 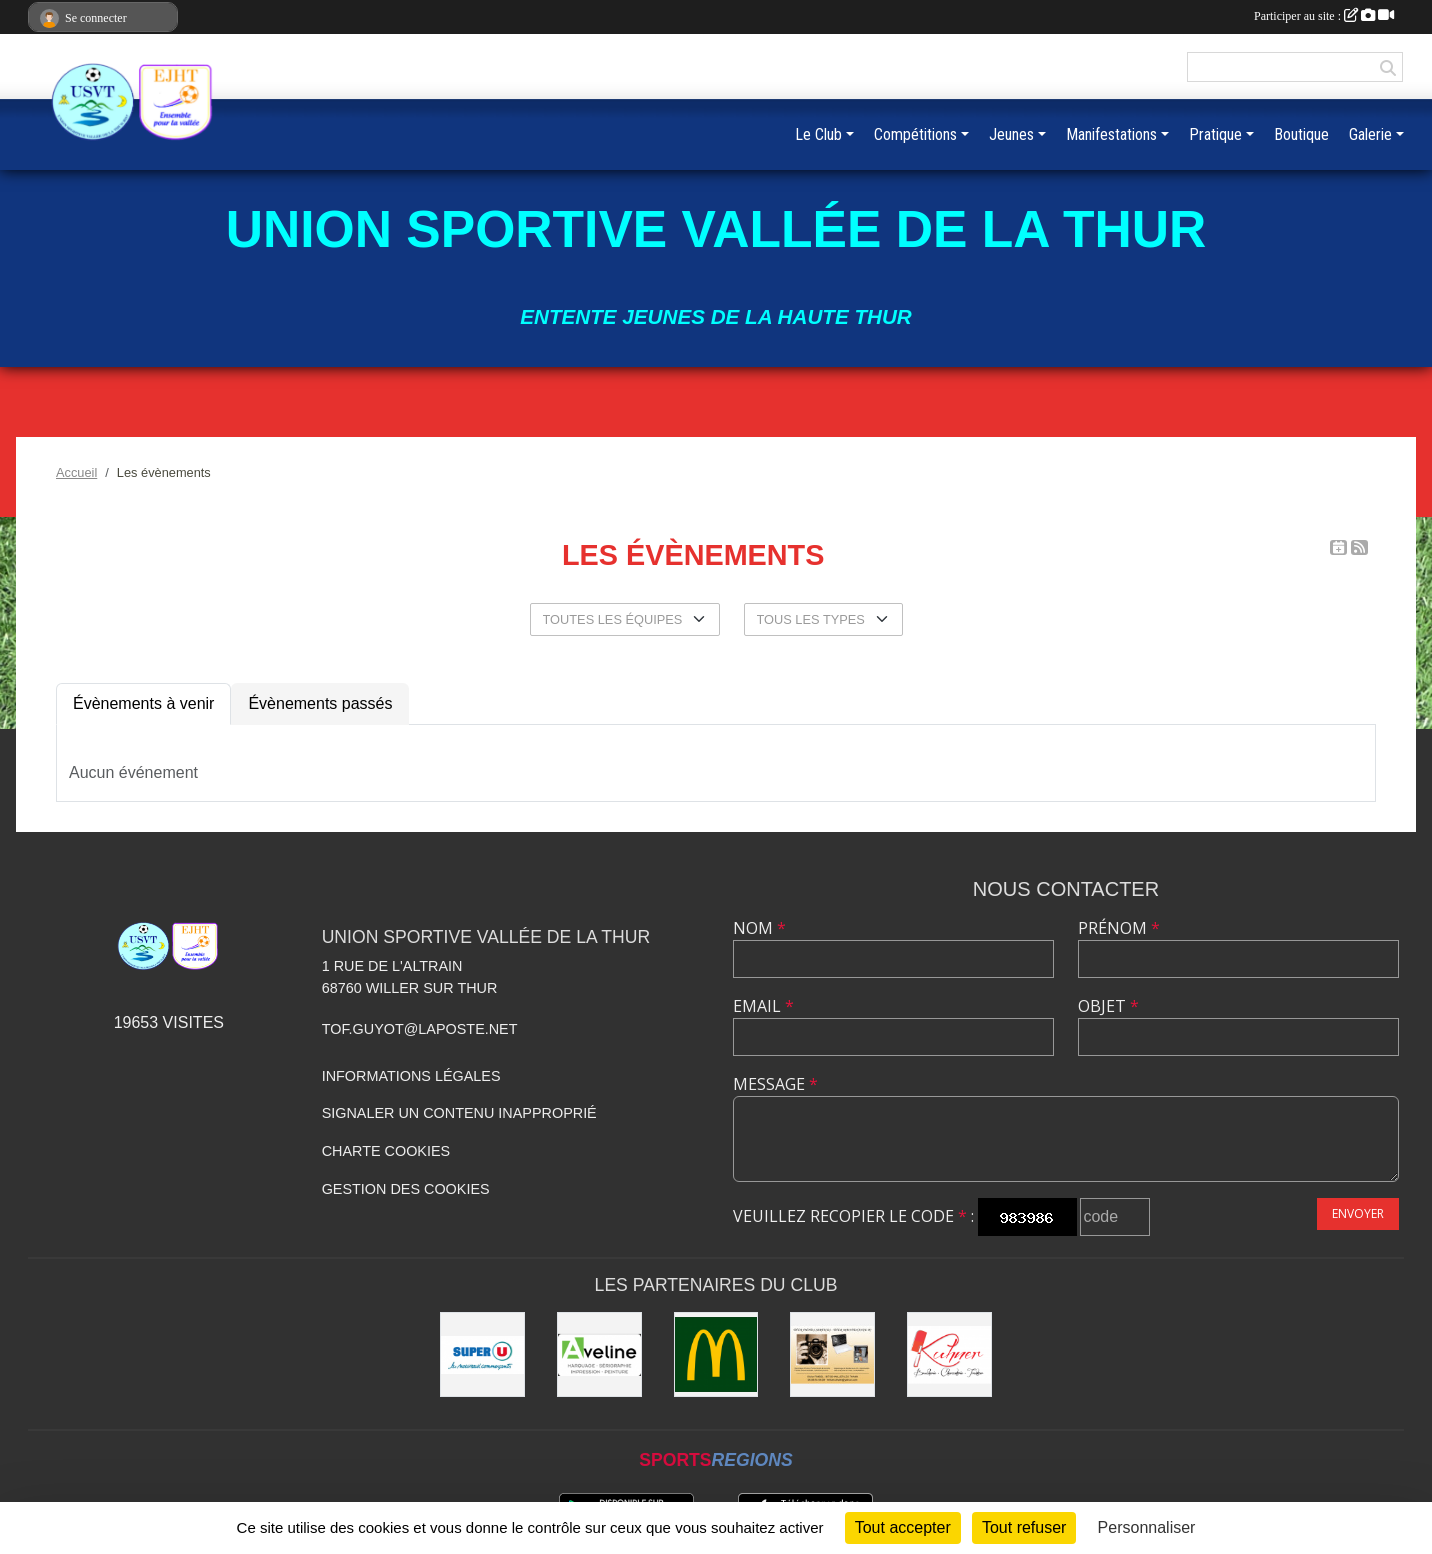 I want to click on Pratique [button], so click(x=1215, y=134).